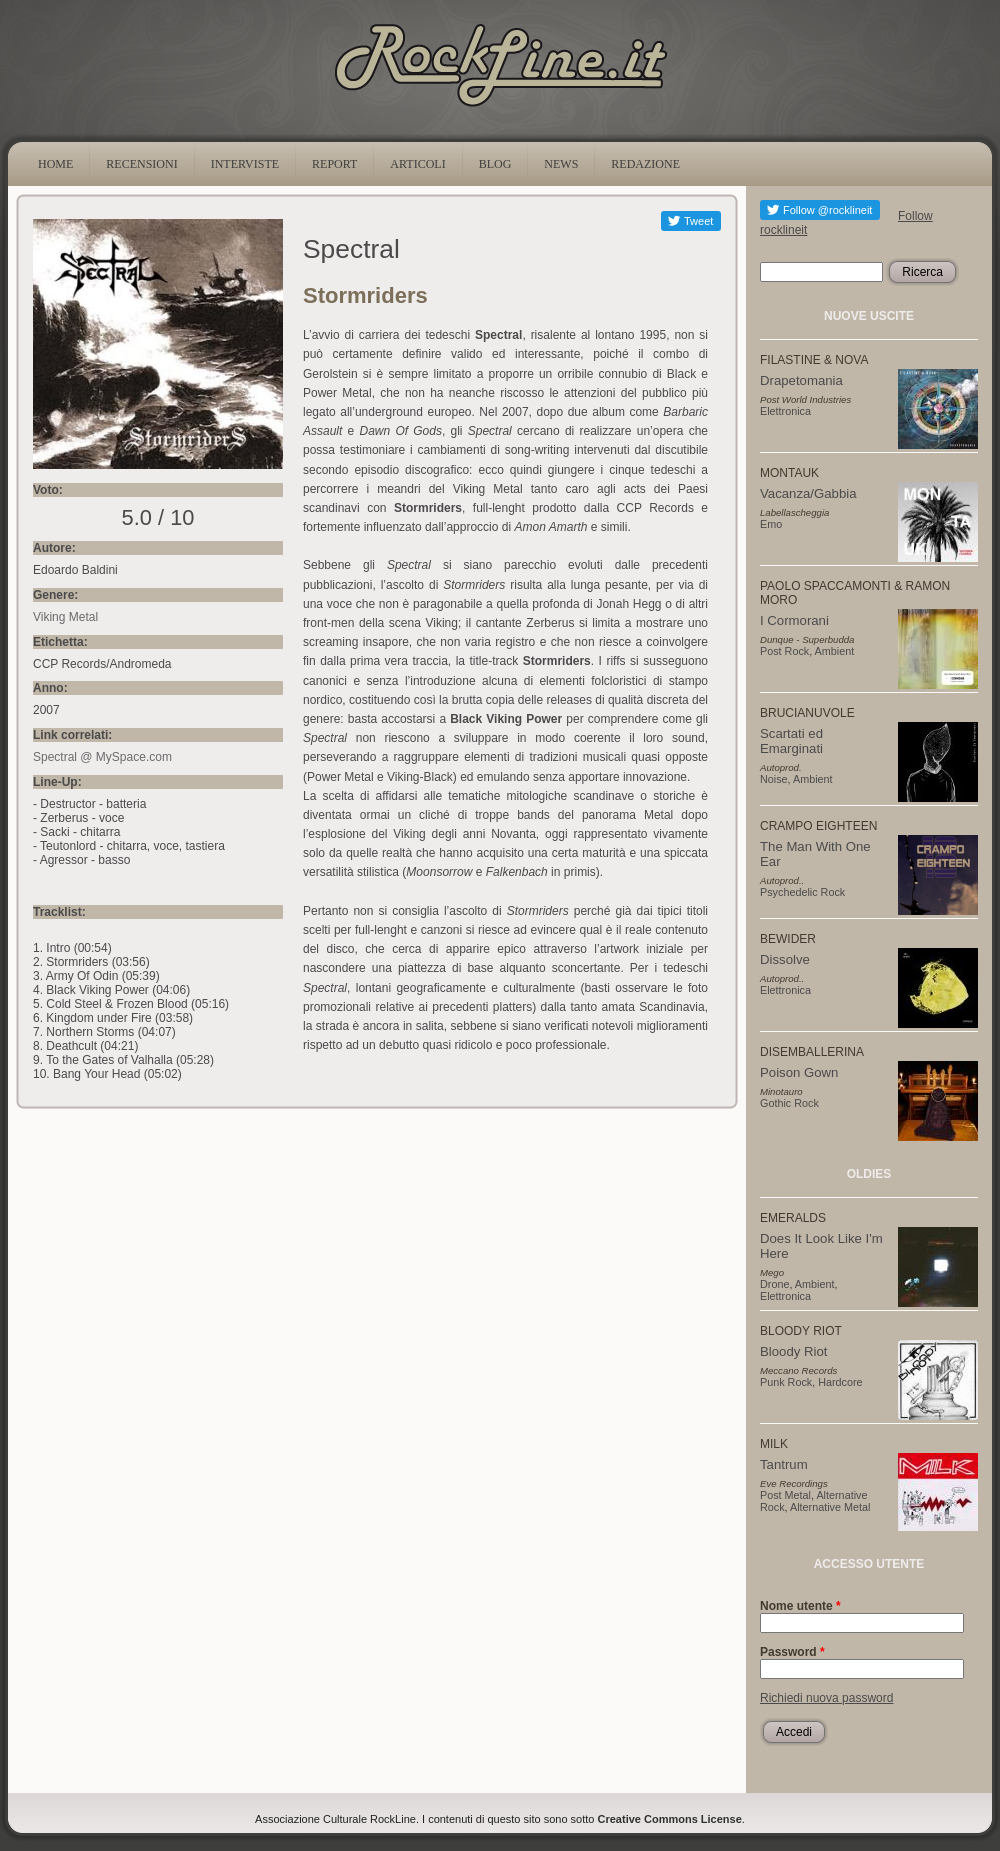 This screenshot has height=1851, width=1000. Describe the element at coordinates (786, 1382) in the screenshot. I see `Punk Rock` at that location.